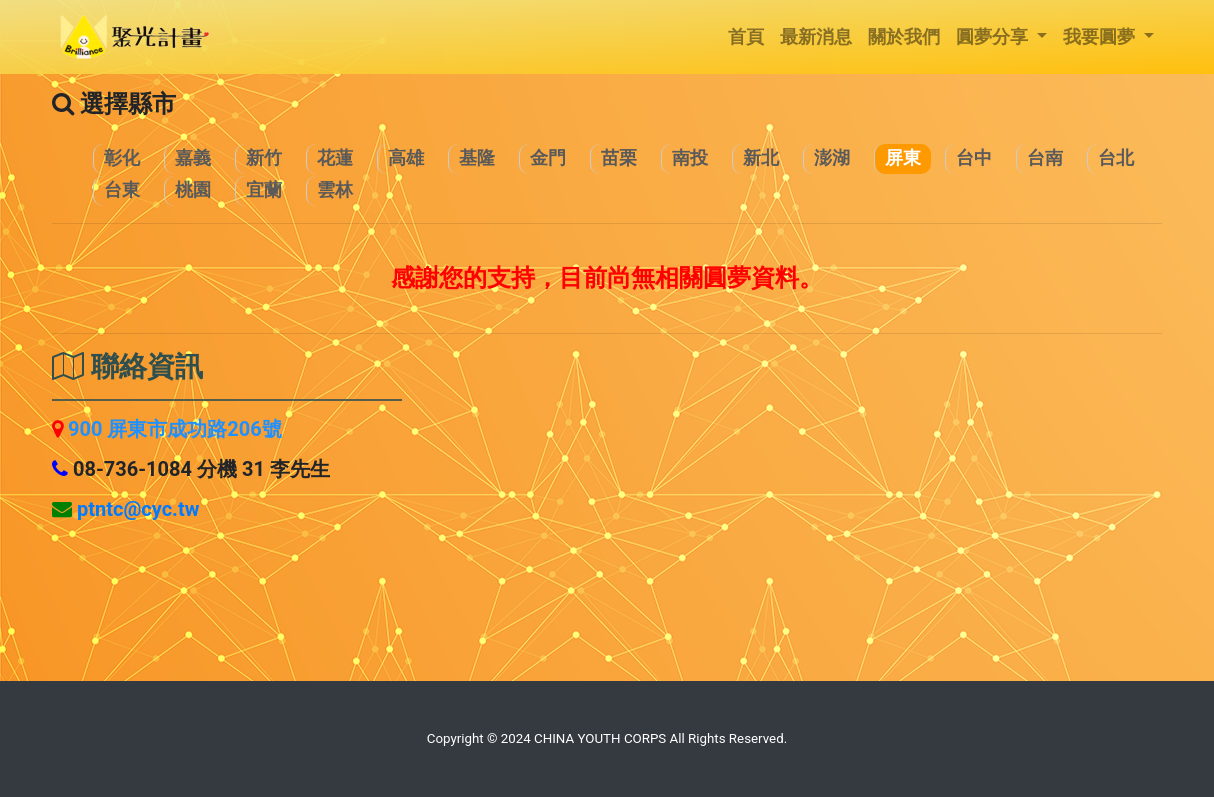 Image resolution: width=1214 pixels, height=797 pixels. Describe the element at coordinates (263, 191) in the screenshot. I see `[Yilan]` at that location.